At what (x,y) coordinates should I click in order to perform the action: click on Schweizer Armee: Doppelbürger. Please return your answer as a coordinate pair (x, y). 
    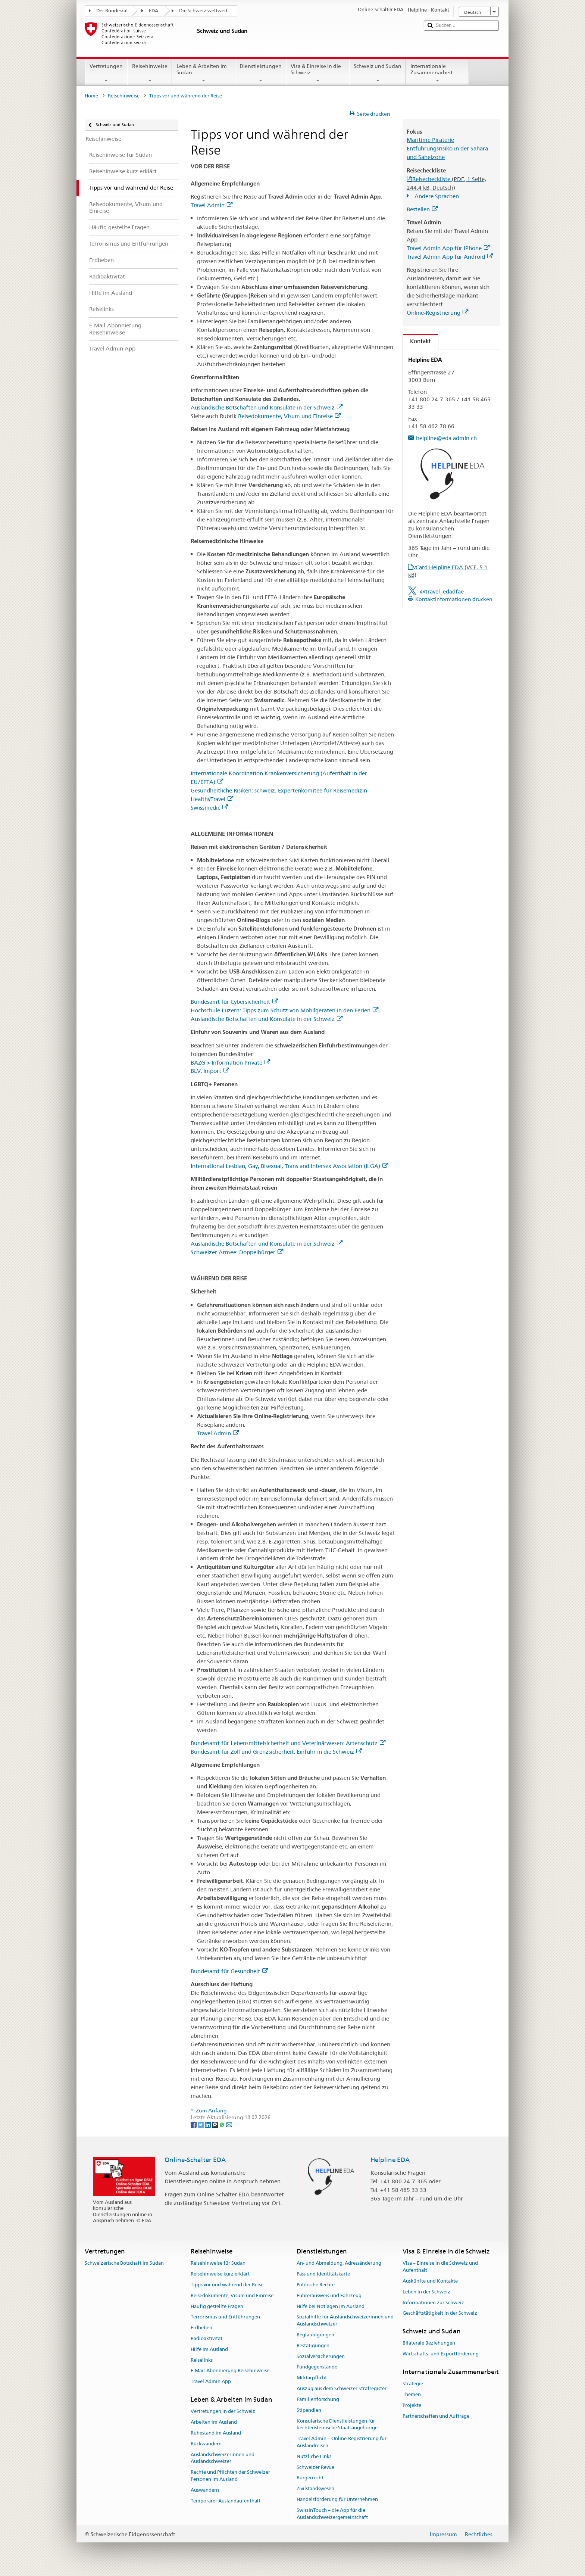
    Looking at the image, I should click on (237, 1252).